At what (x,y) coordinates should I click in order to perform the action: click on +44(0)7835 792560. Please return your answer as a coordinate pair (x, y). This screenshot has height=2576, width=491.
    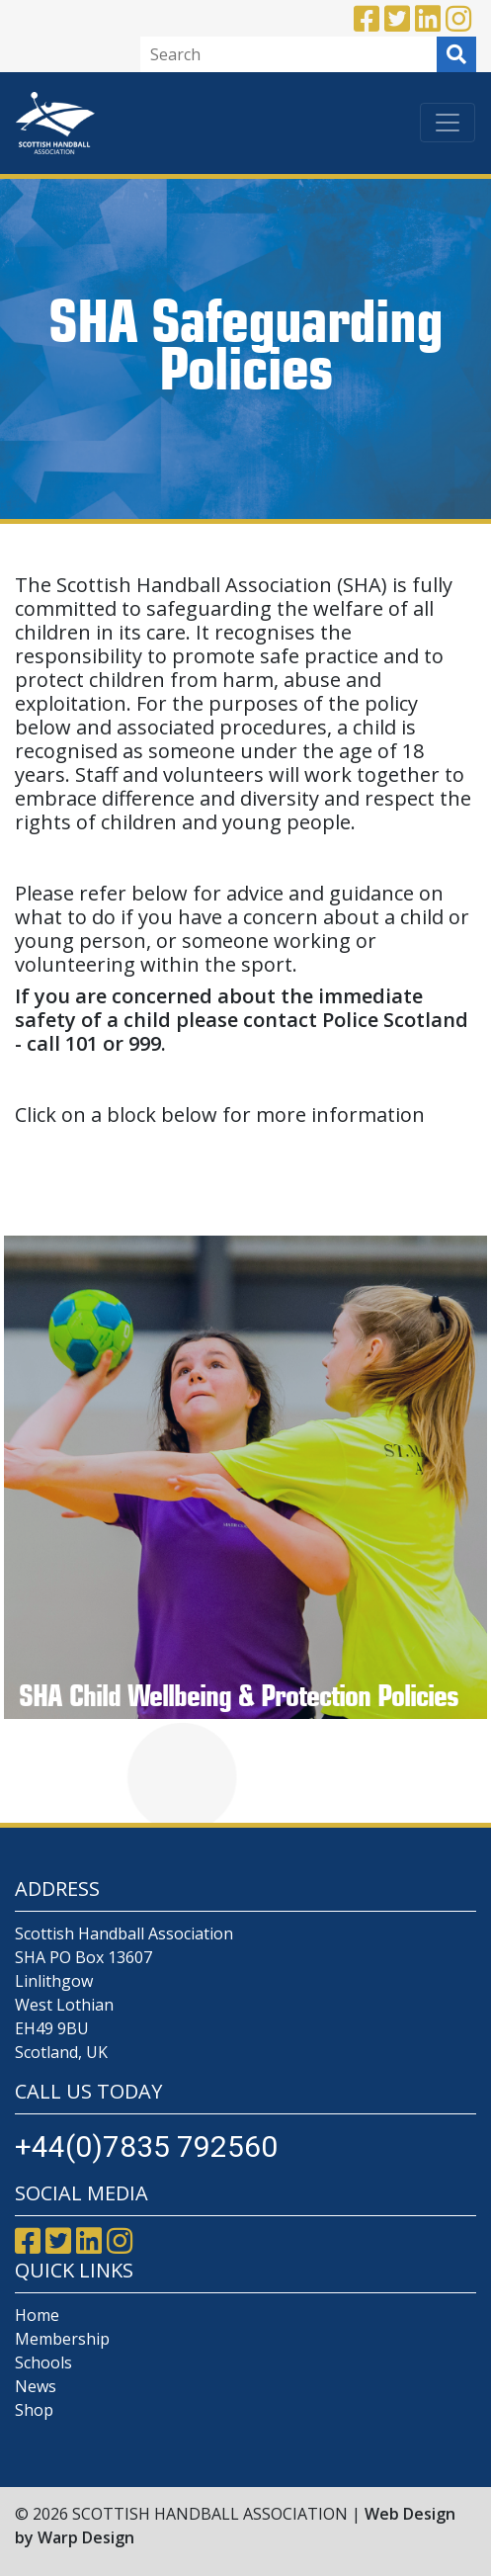
    Looking at the image, I should click on (146, 2146).